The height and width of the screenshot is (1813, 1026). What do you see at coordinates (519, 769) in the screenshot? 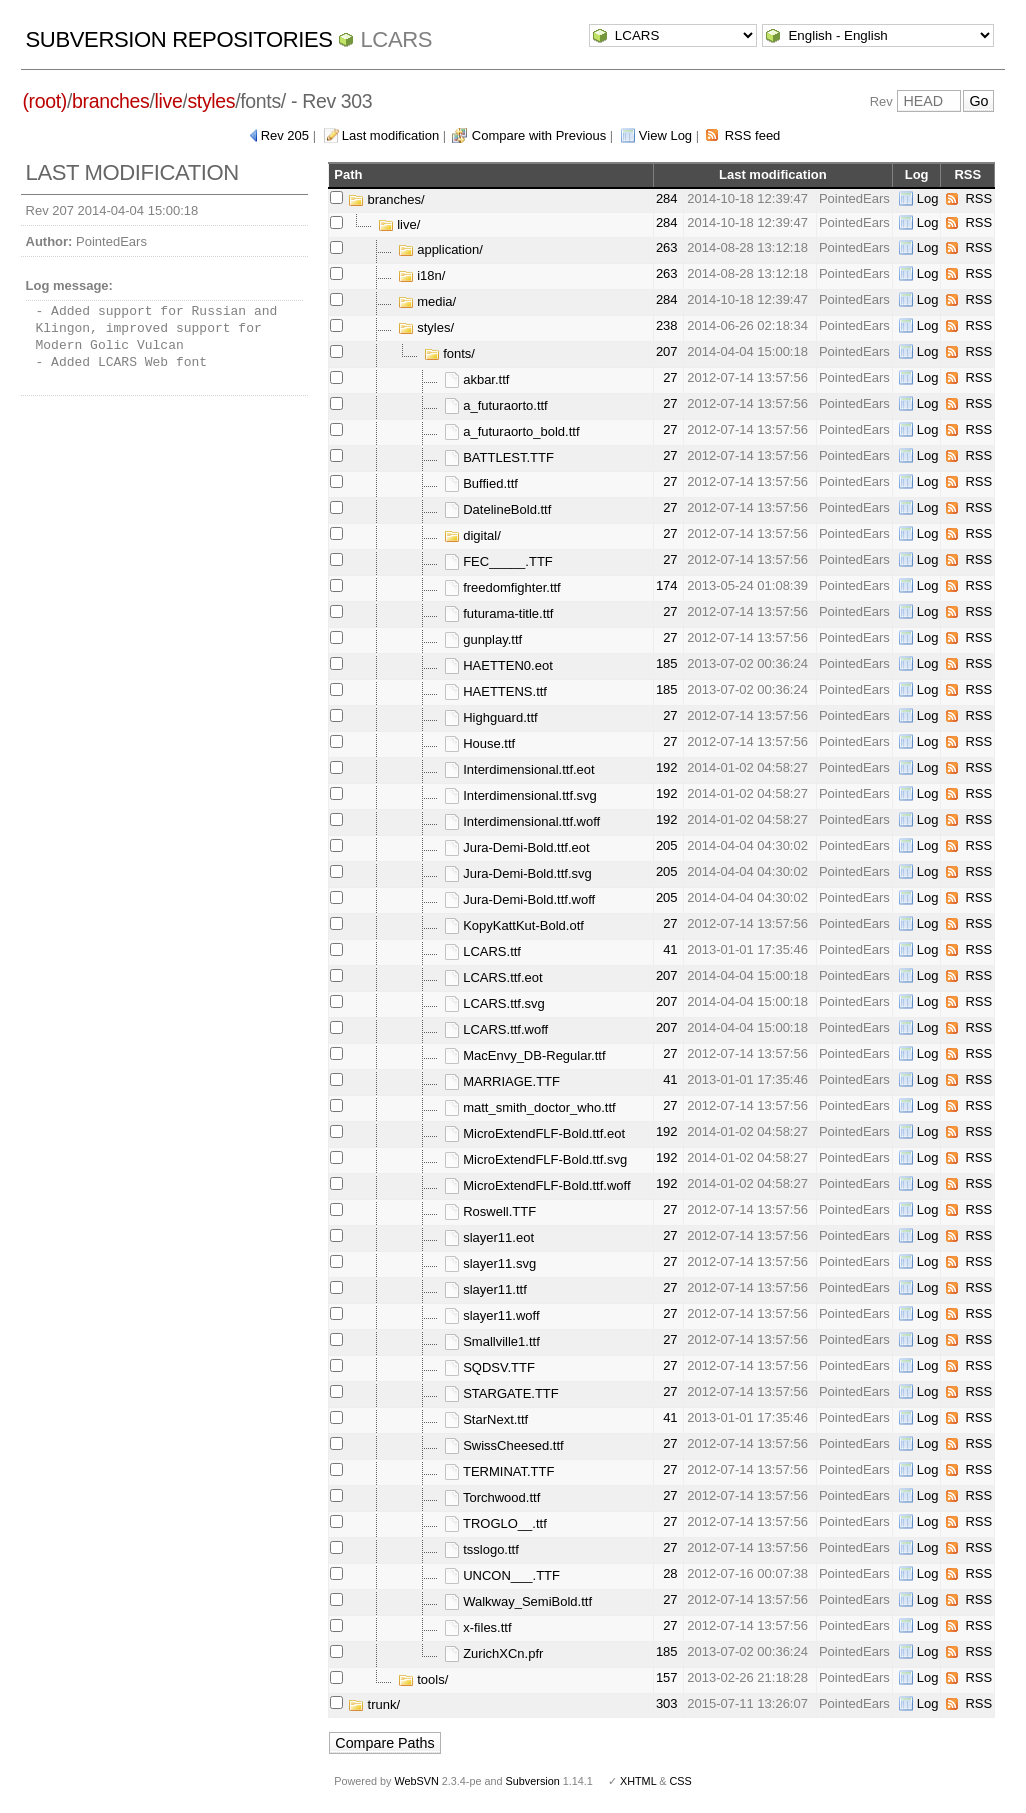
I see `Interdimensional.ttf.eot` at bounding box center [519, 769].